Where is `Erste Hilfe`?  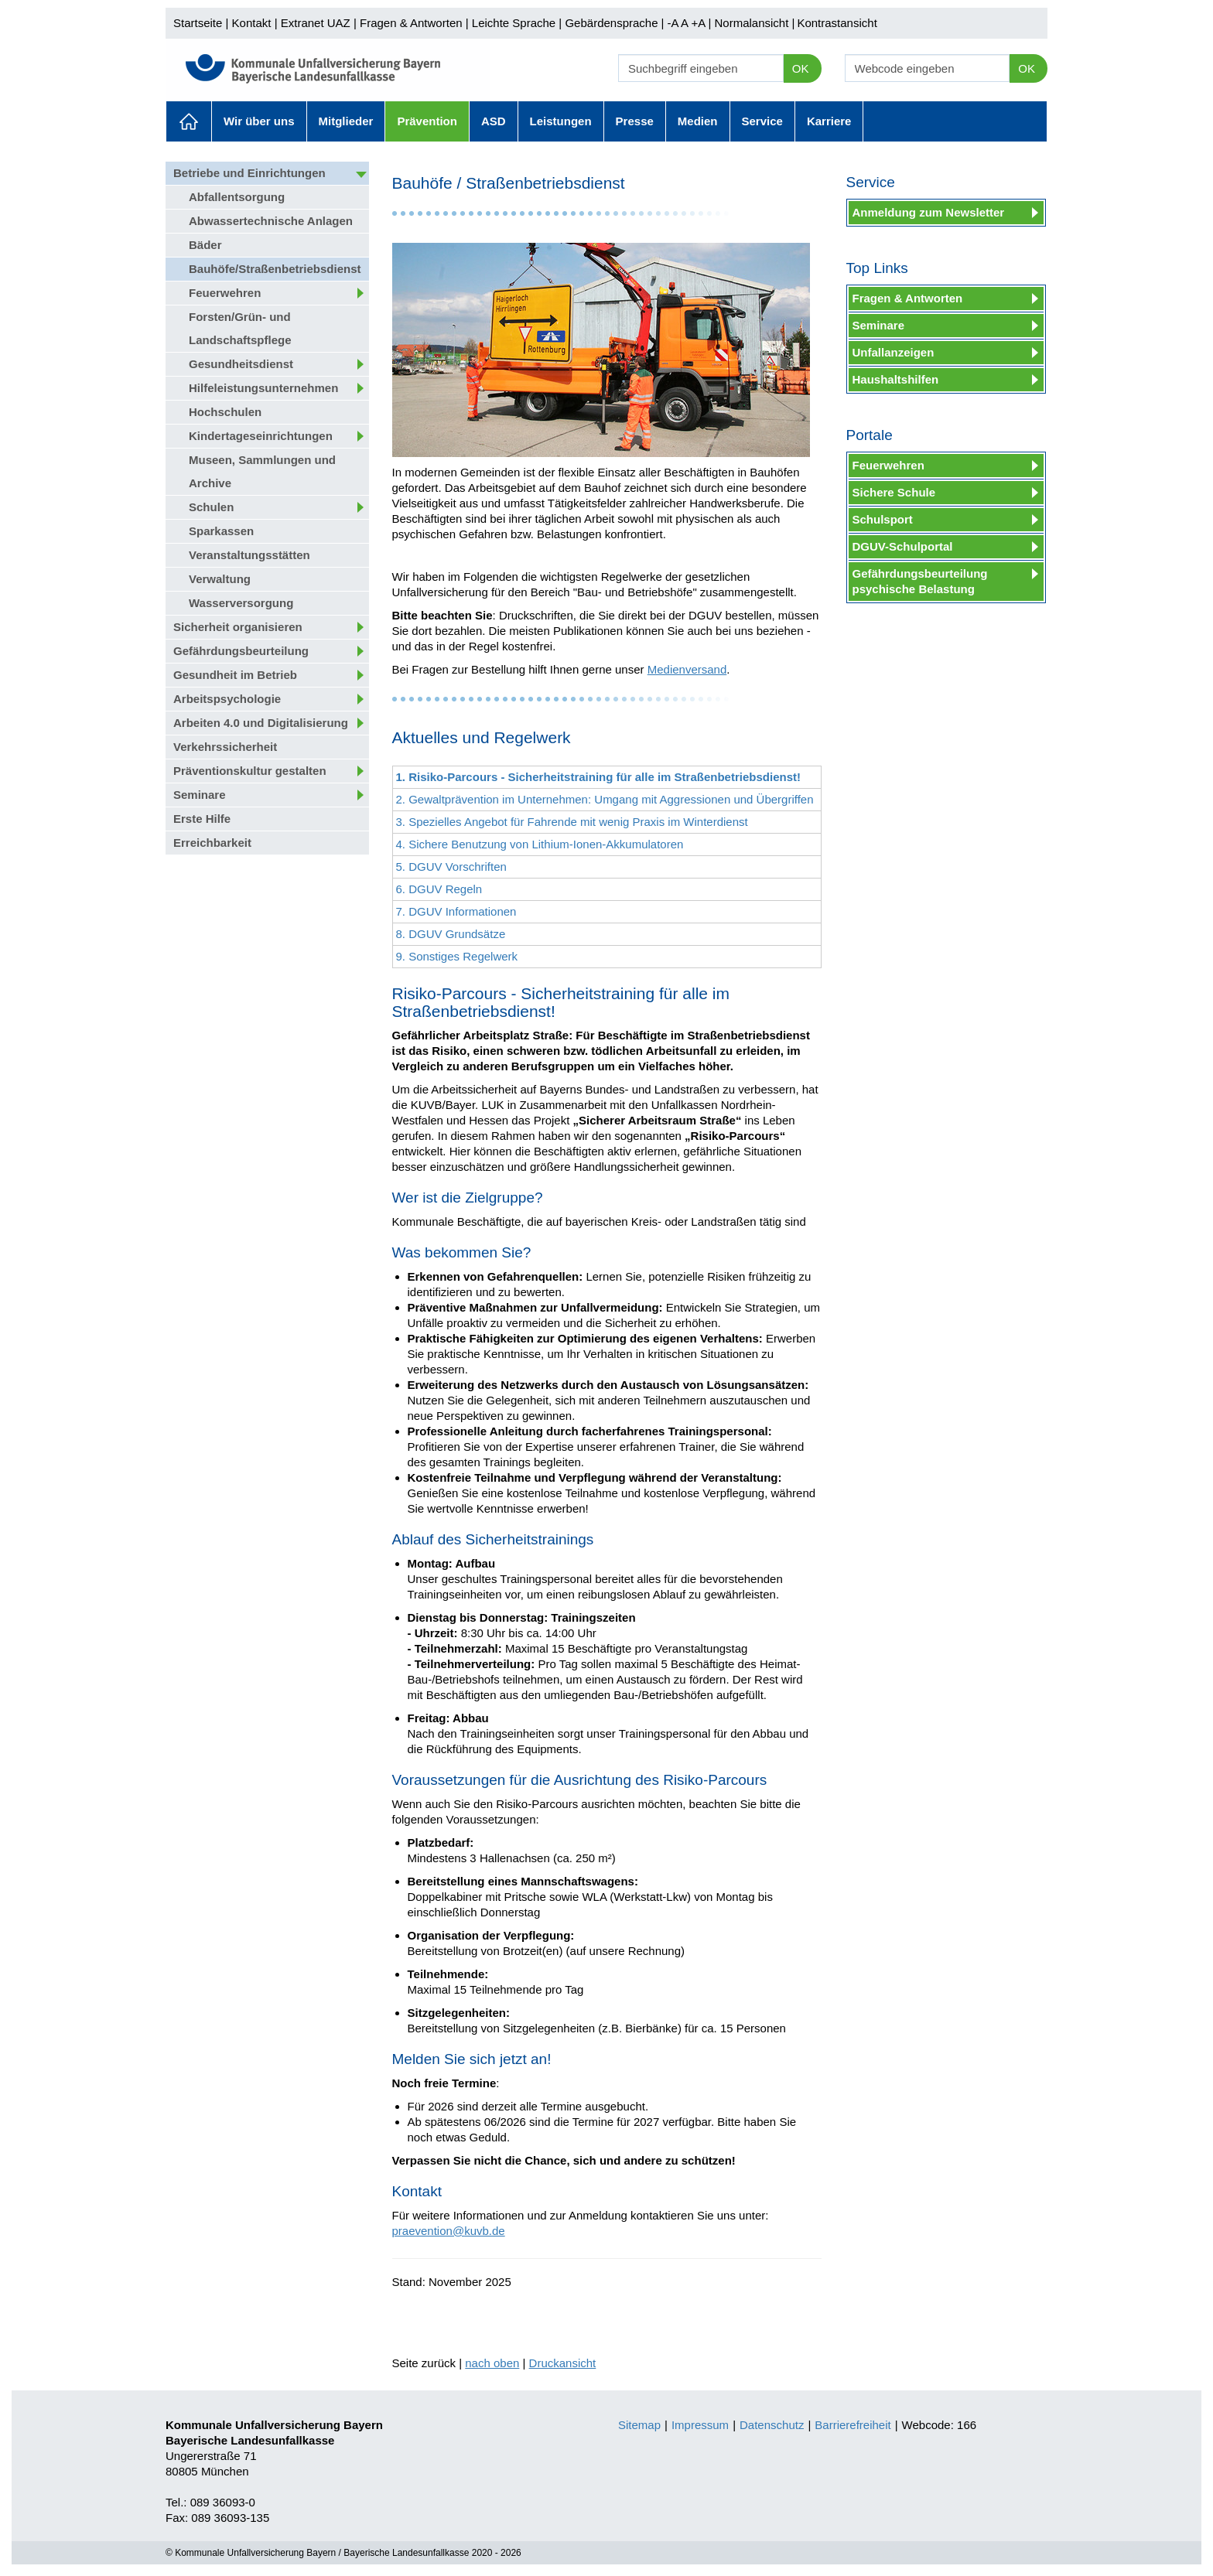 Erste Hilfe is located at coordinates (202, 818).